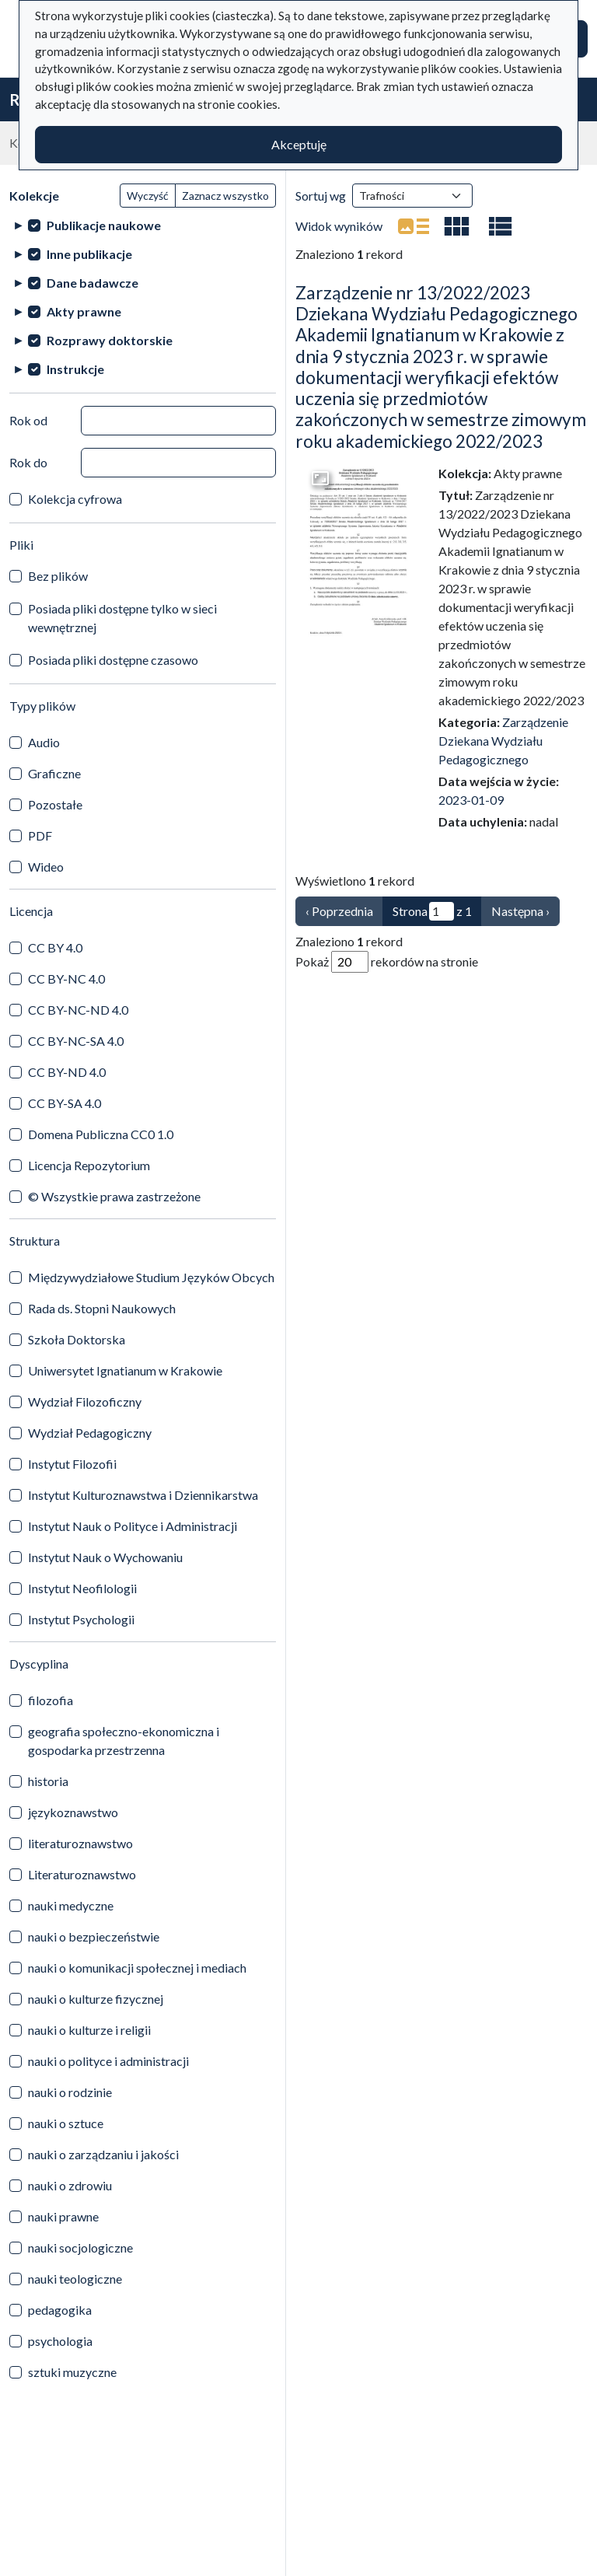 The width and height of the screenshot is (597, 2576). Describe the element at coordinates (75, 369) in the screenshot. I see `Instrukcje` at that location.